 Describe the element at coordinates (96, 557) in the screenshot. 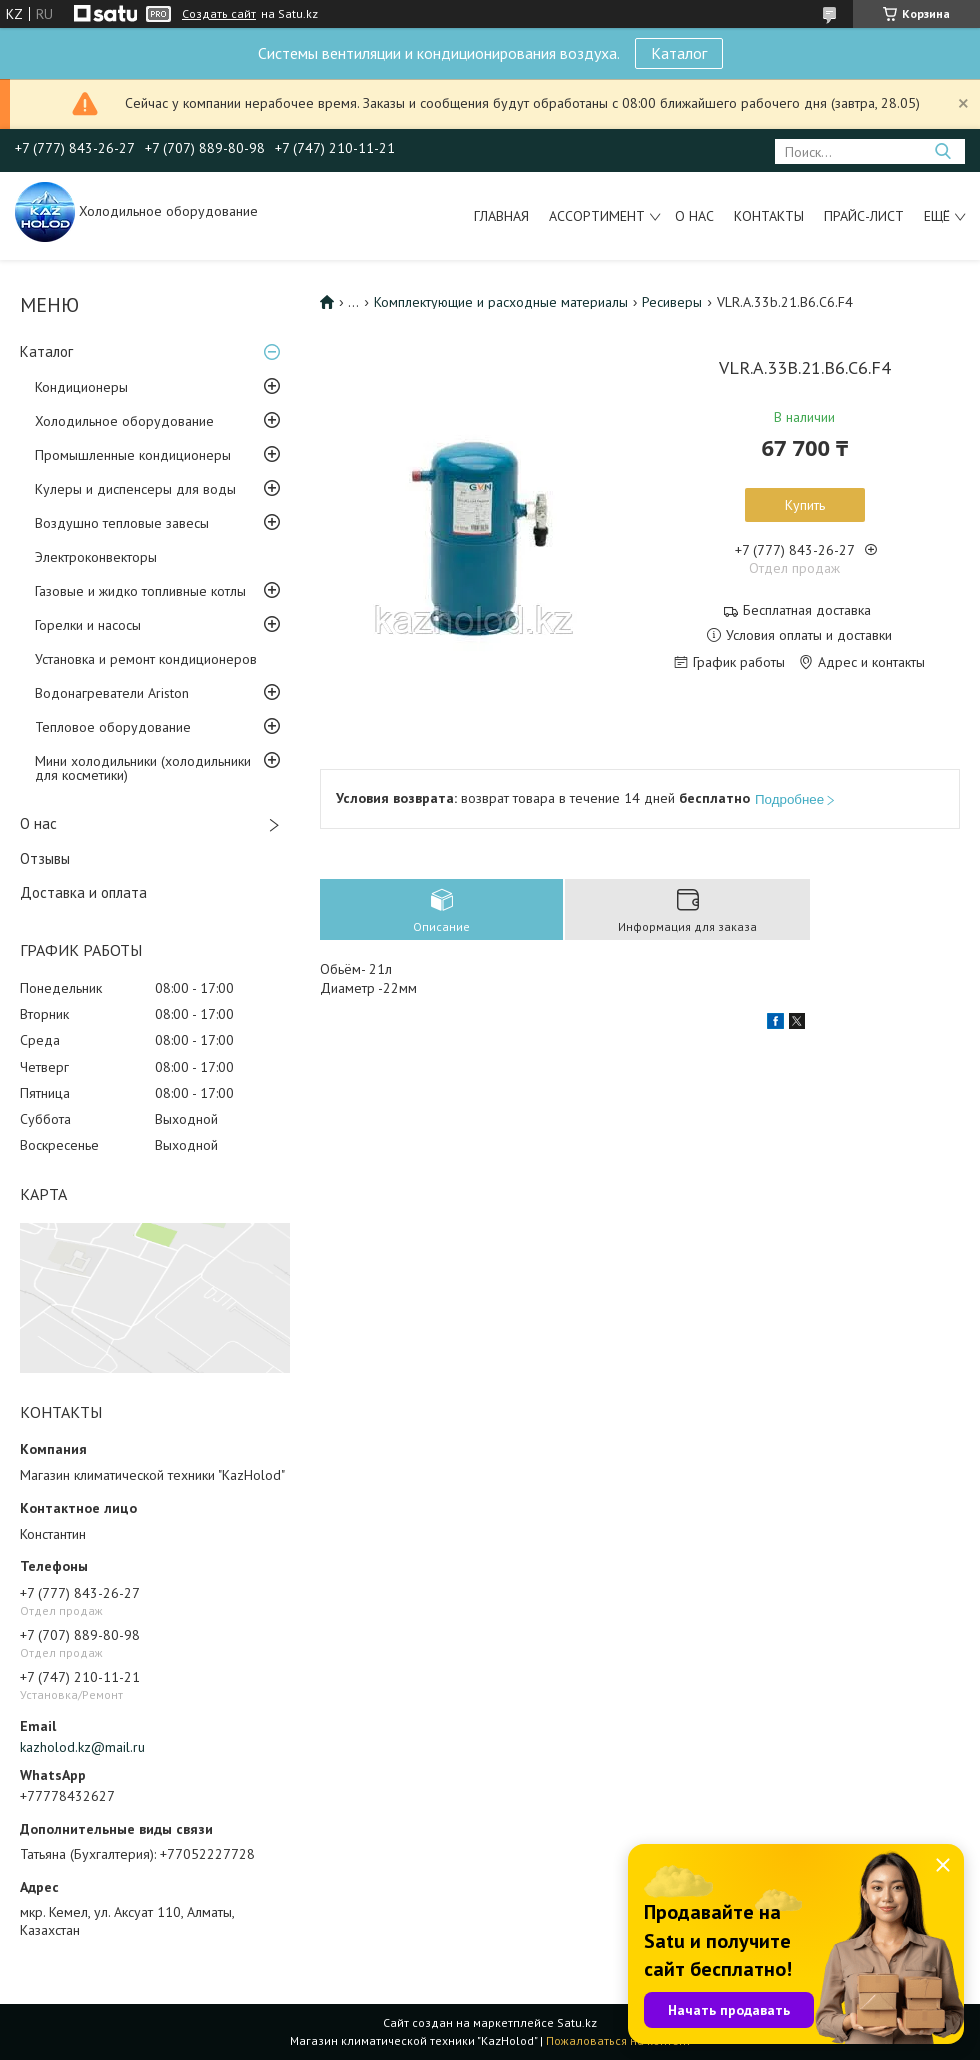

I see `Электроконвекторы` at that location.